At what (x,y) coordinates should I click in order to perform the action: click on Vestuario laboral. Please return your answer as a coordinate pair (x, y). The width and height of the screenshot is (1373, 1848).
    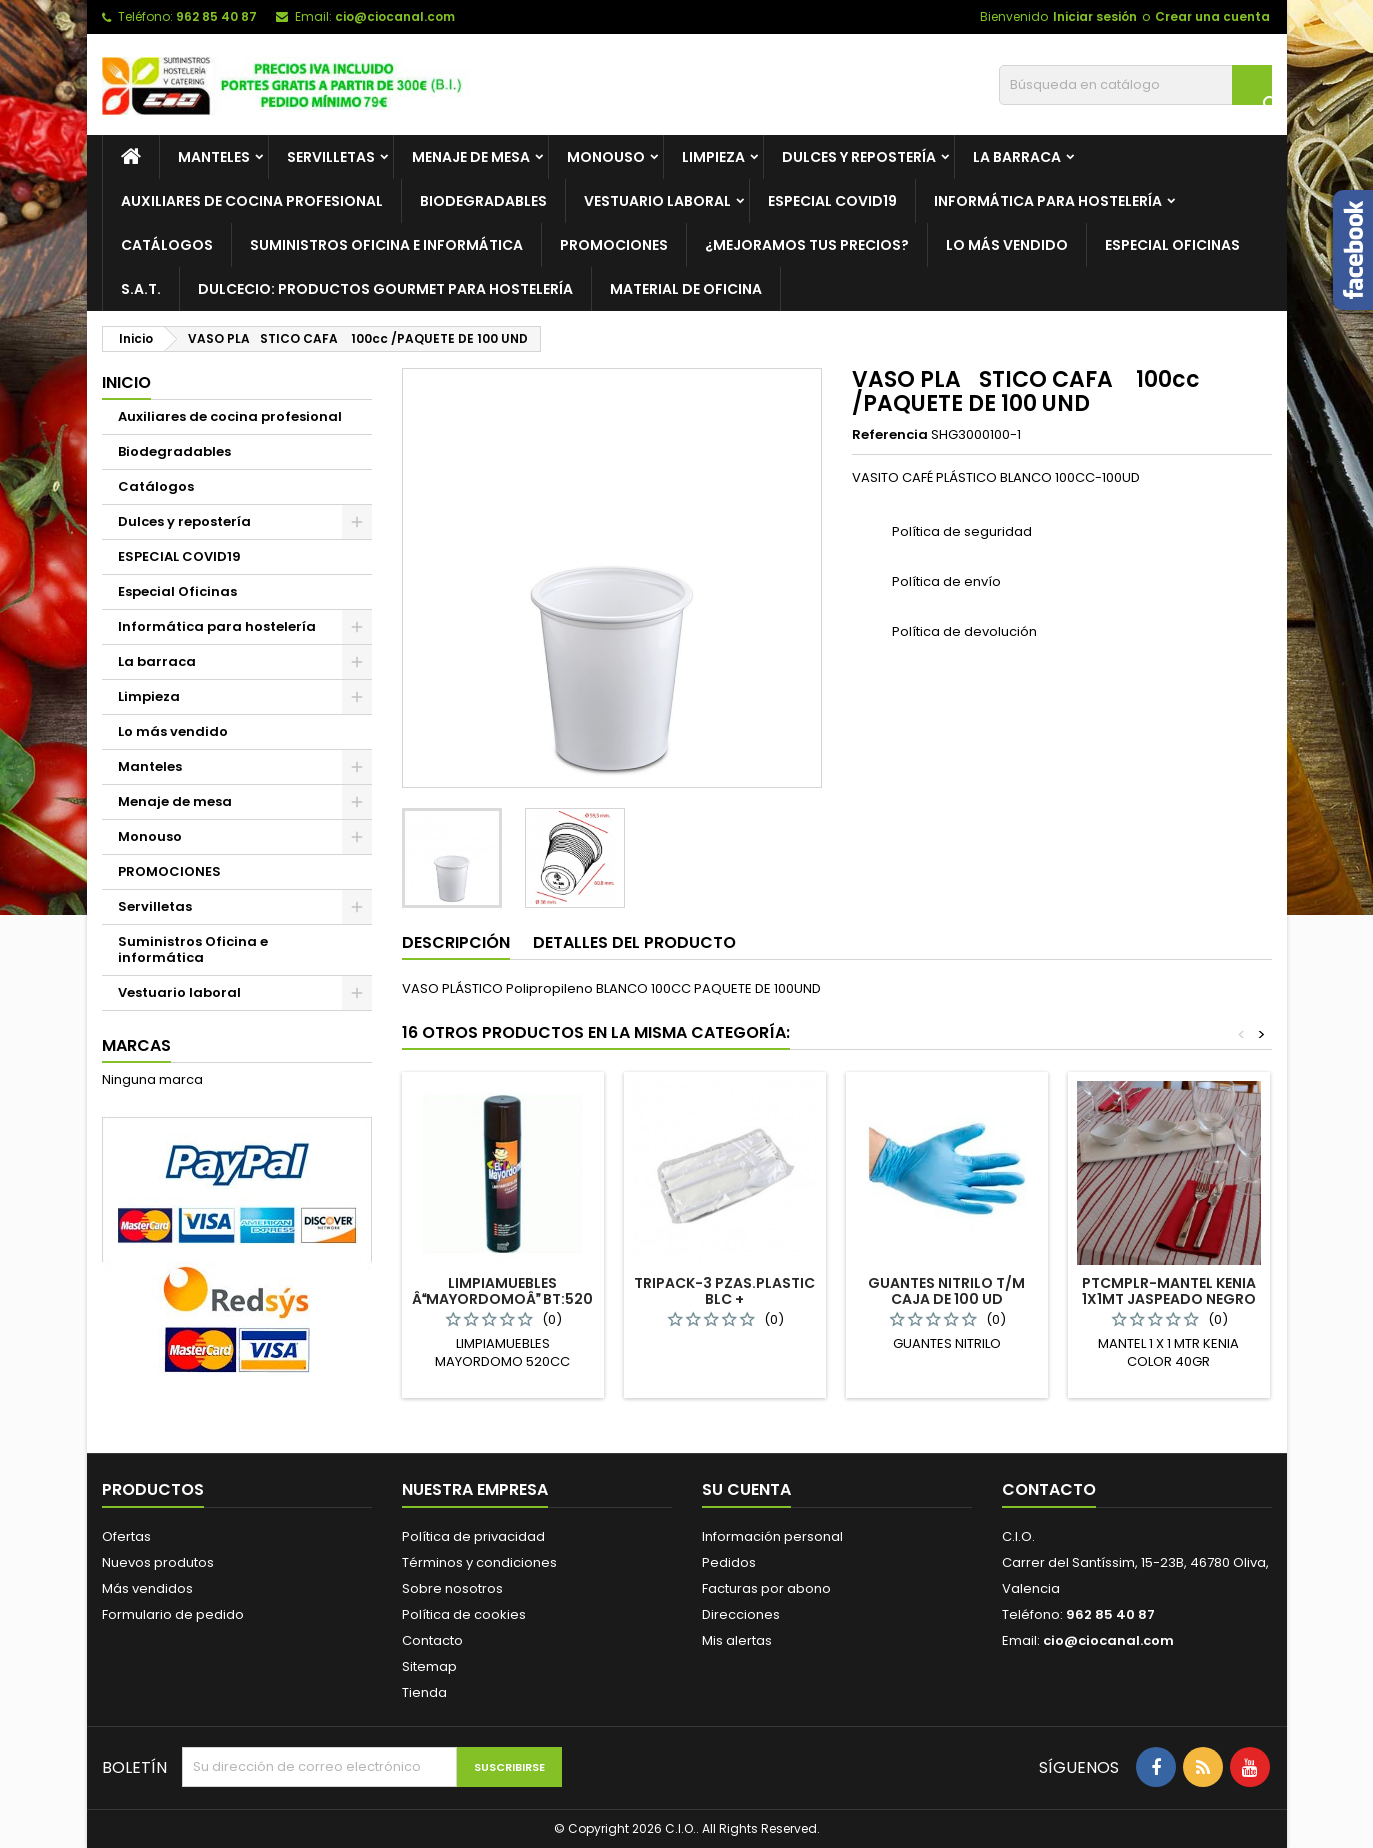
    Looking at the image, I should click on (657, 201).